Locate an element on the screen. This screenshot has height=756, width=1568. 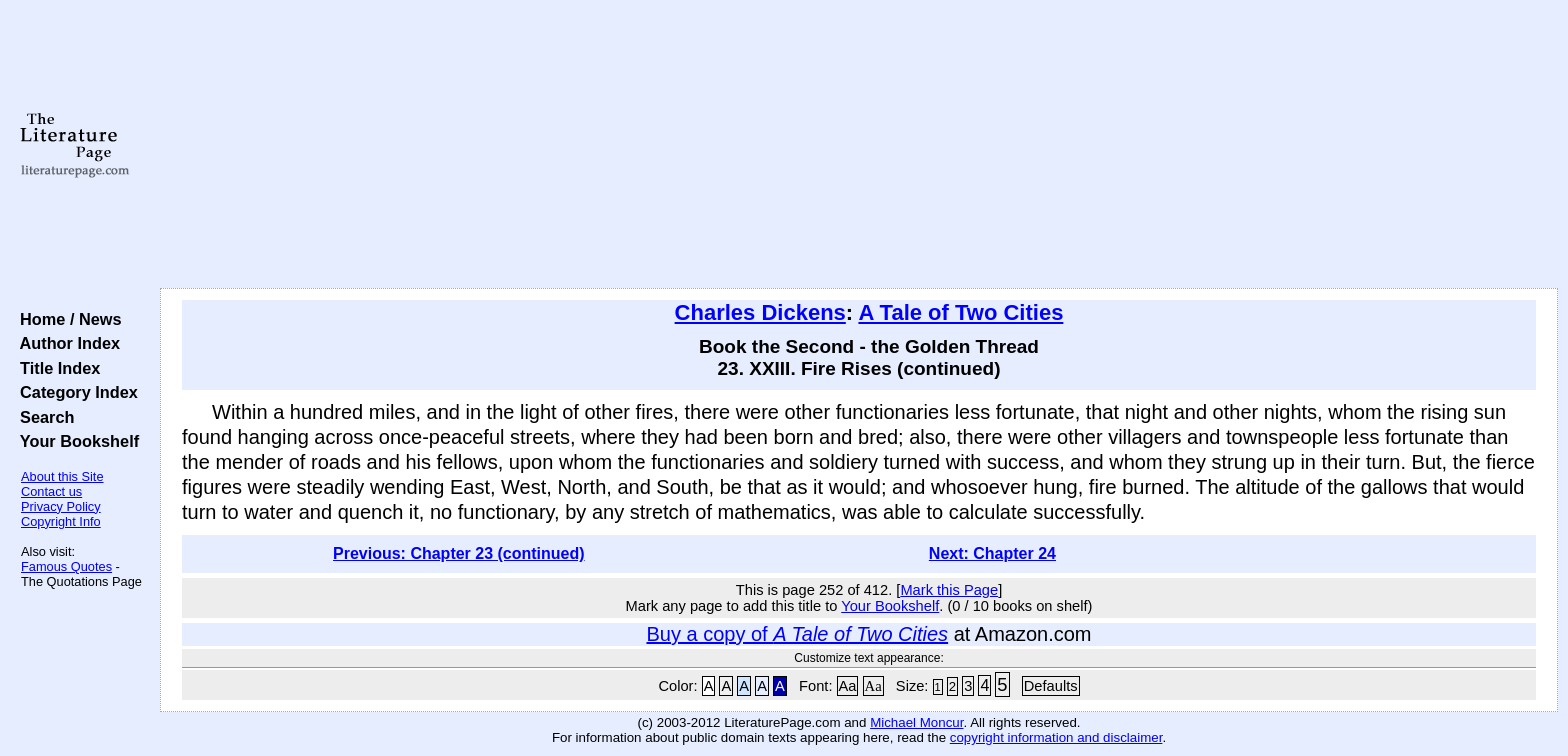
Previous: Chapter 23 (continued) is located at coordinates (459, 553).